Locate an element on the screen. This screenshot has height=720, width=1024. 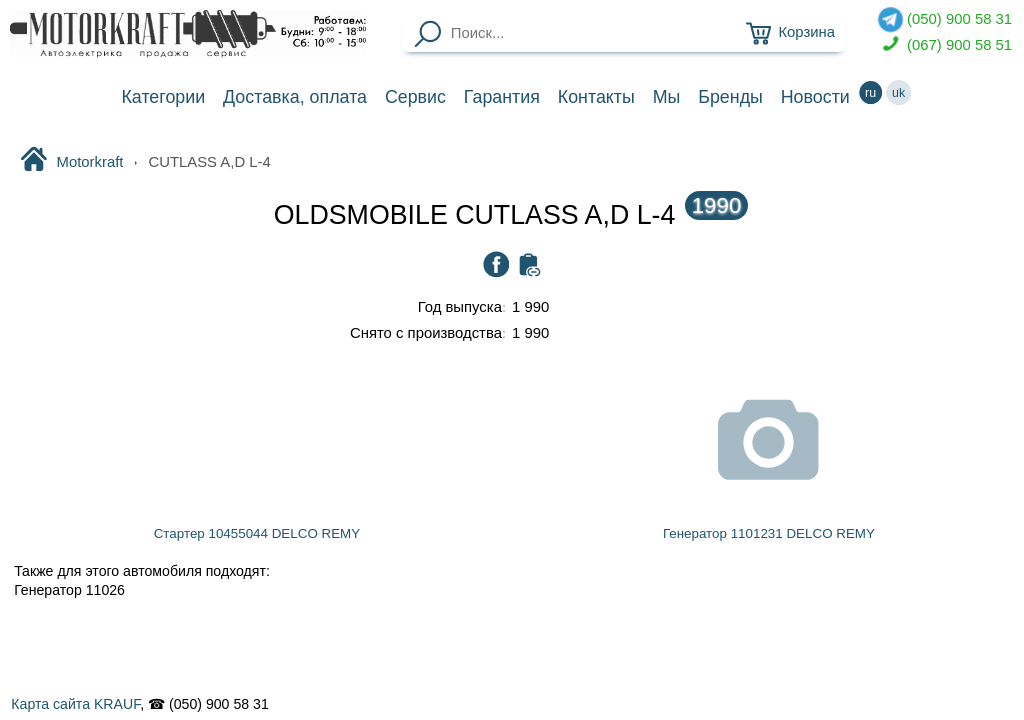
(050) 900 58 31 is located at coordinates (945, 19).